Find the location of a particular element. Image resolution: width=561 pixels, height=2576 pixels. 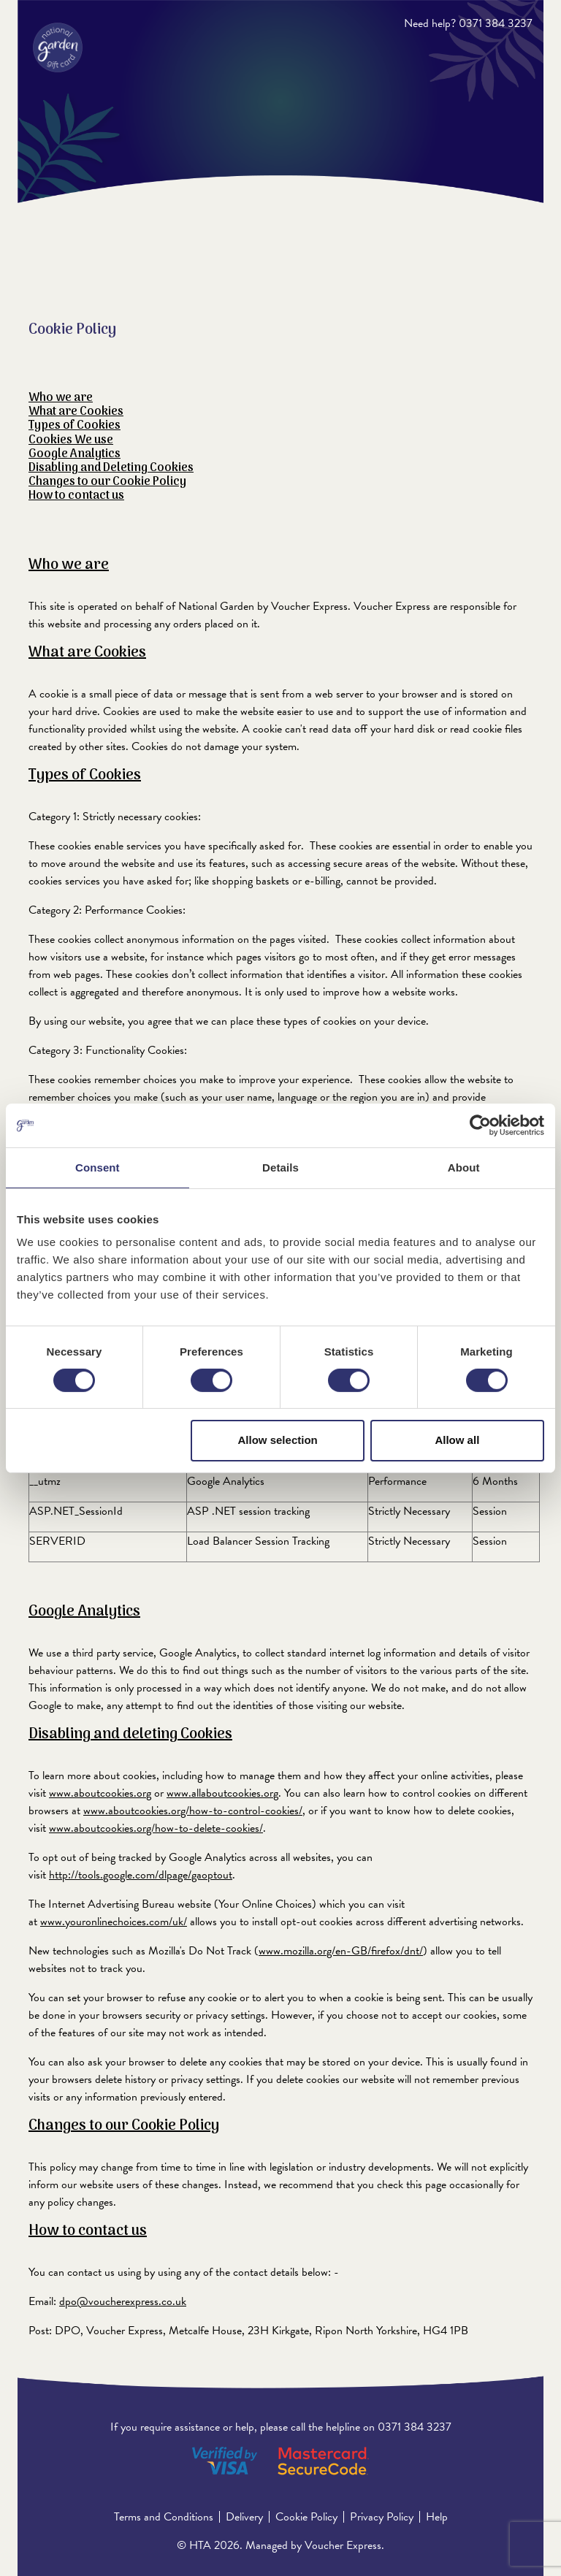

www.allaboutcookies.org is located at coordinates (222, 1793).